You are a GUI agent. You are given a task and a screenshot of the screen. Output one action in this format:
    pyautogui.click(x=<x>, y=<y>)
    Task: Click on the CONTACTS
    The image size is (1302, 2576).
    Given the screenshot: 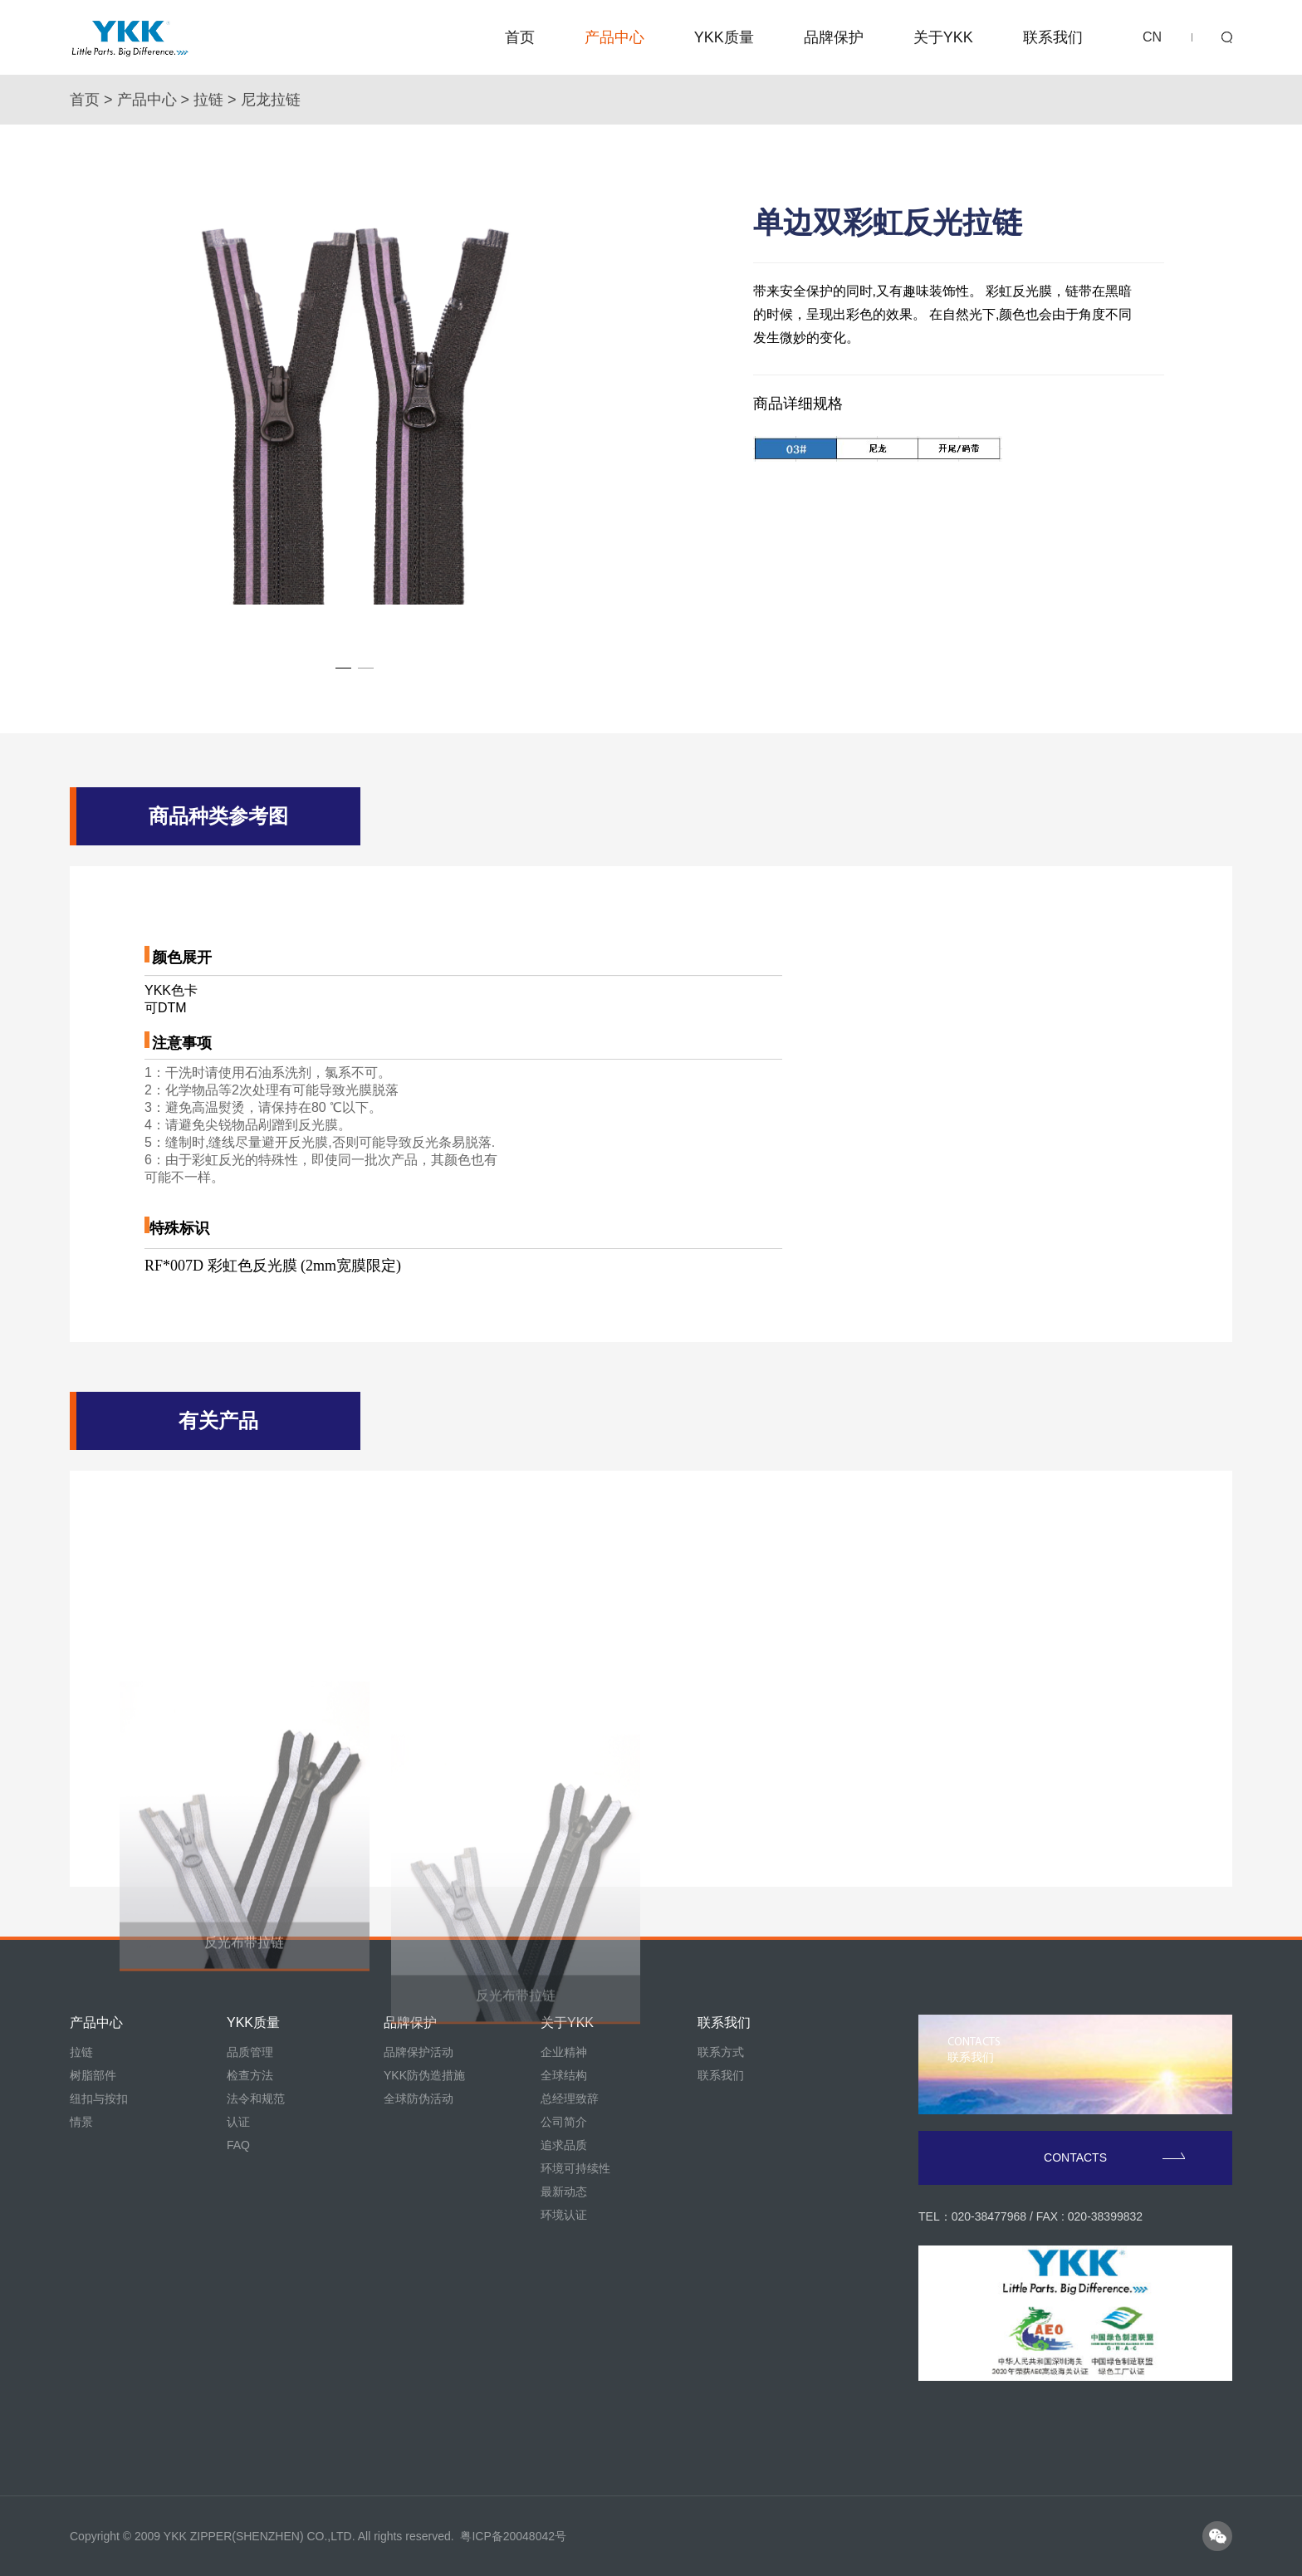 What is the action you would take?
    pyautogui.click(x=1114, y=2157)
    